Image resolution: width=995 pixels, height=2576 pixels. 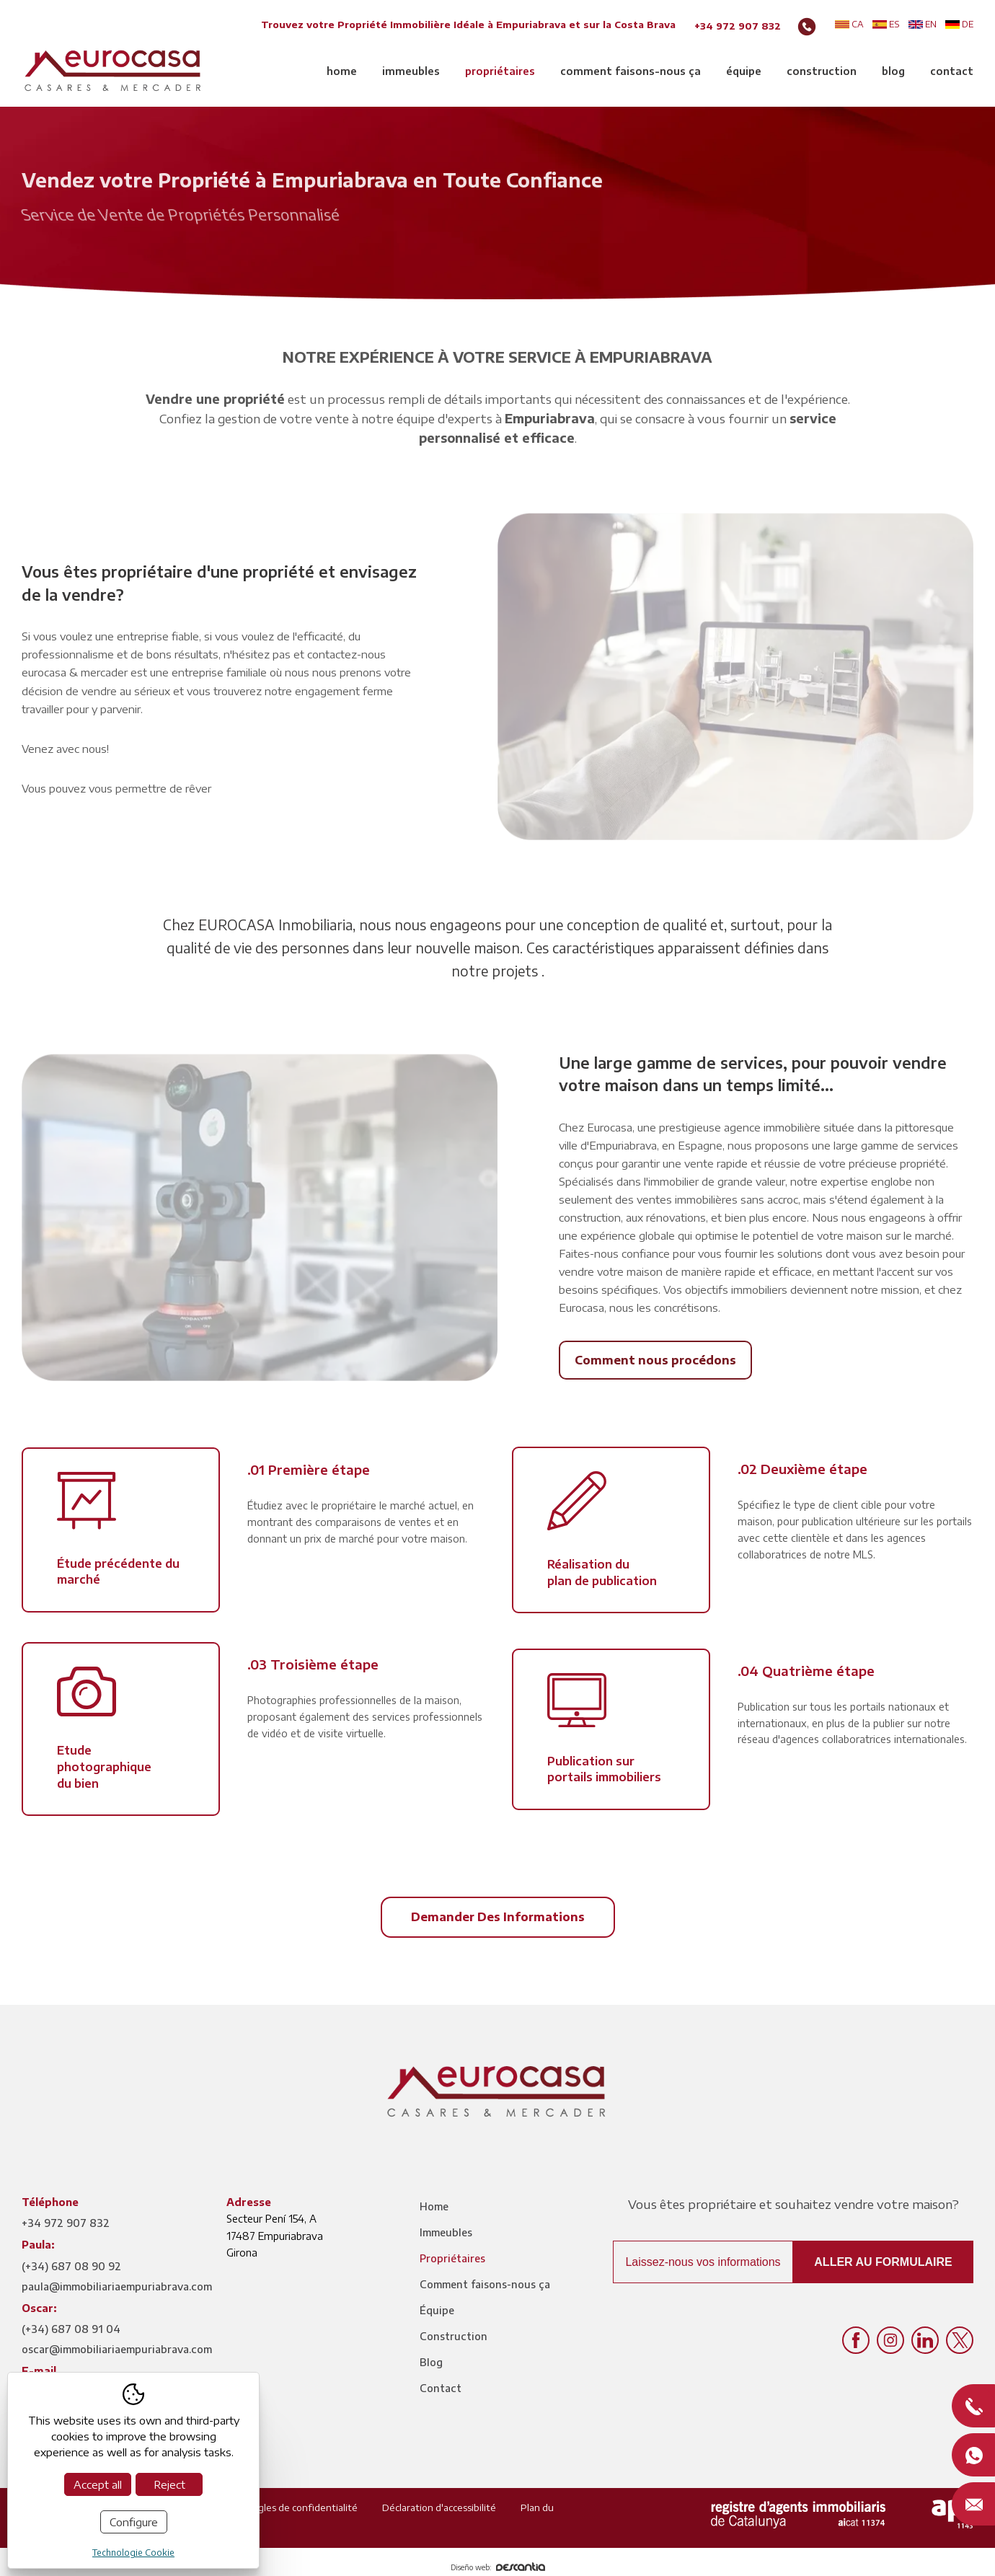 What do you see at coordinates (498, 2567) in the screenshot?
I see `Diseño web:` at bounding box center [498, 2567].